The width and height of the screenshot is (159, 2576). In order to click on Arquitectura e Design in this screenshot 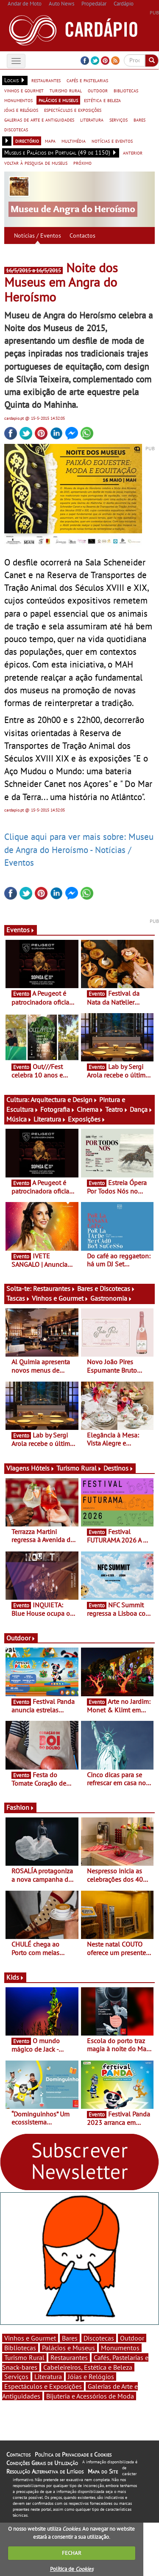, I will do `click(64, 1099)`.